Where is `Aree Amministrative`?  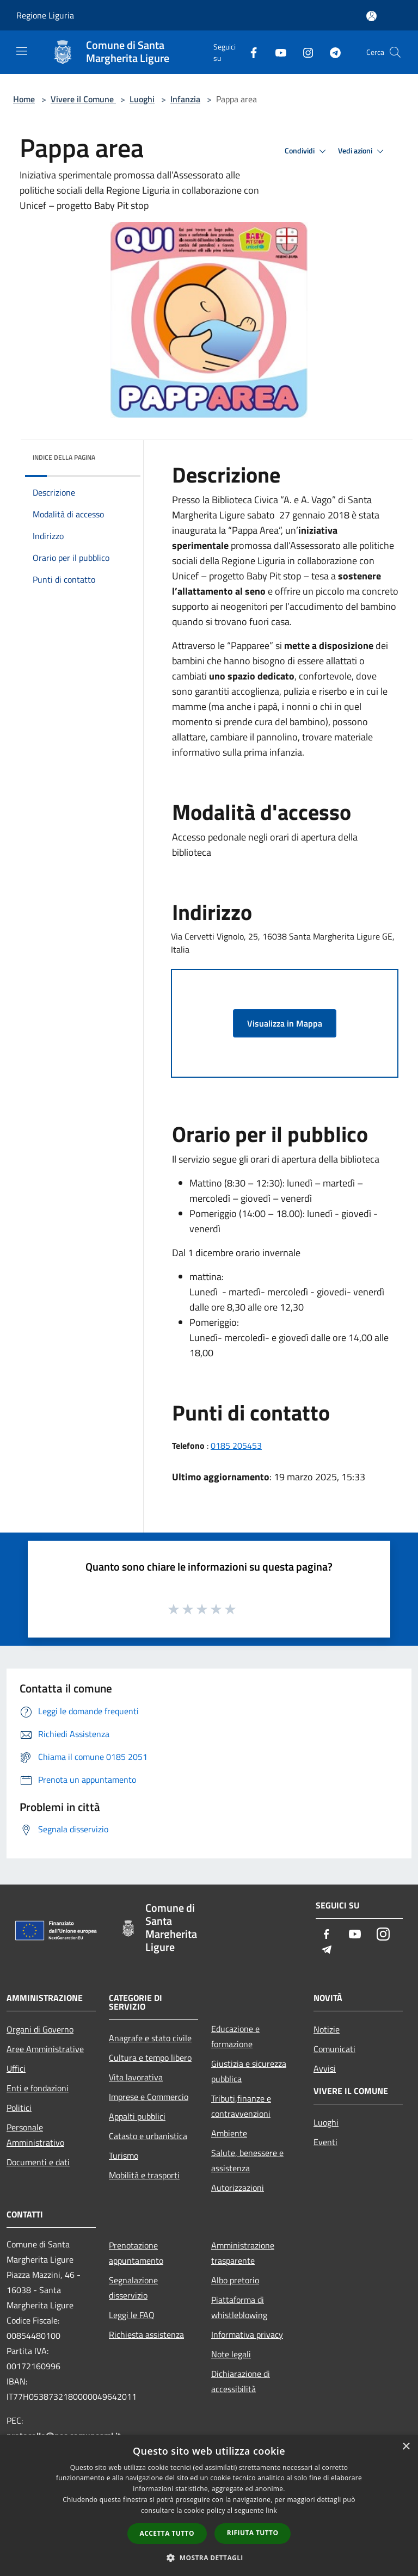 Aree Amministrative is located at coordinates (45, 2048).